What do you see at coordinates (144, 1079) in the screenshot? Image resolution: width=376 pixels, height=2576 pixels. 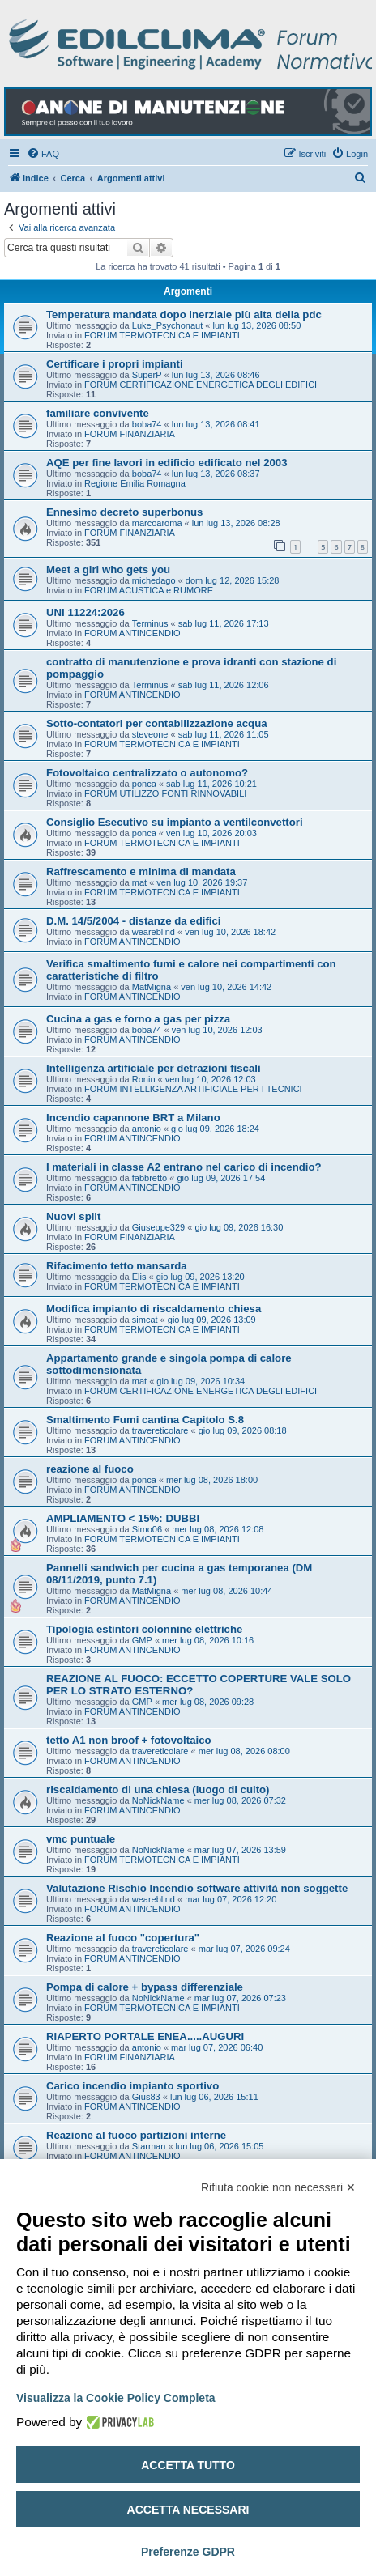 I see `Ronin` at bounding box center [144, 1079].